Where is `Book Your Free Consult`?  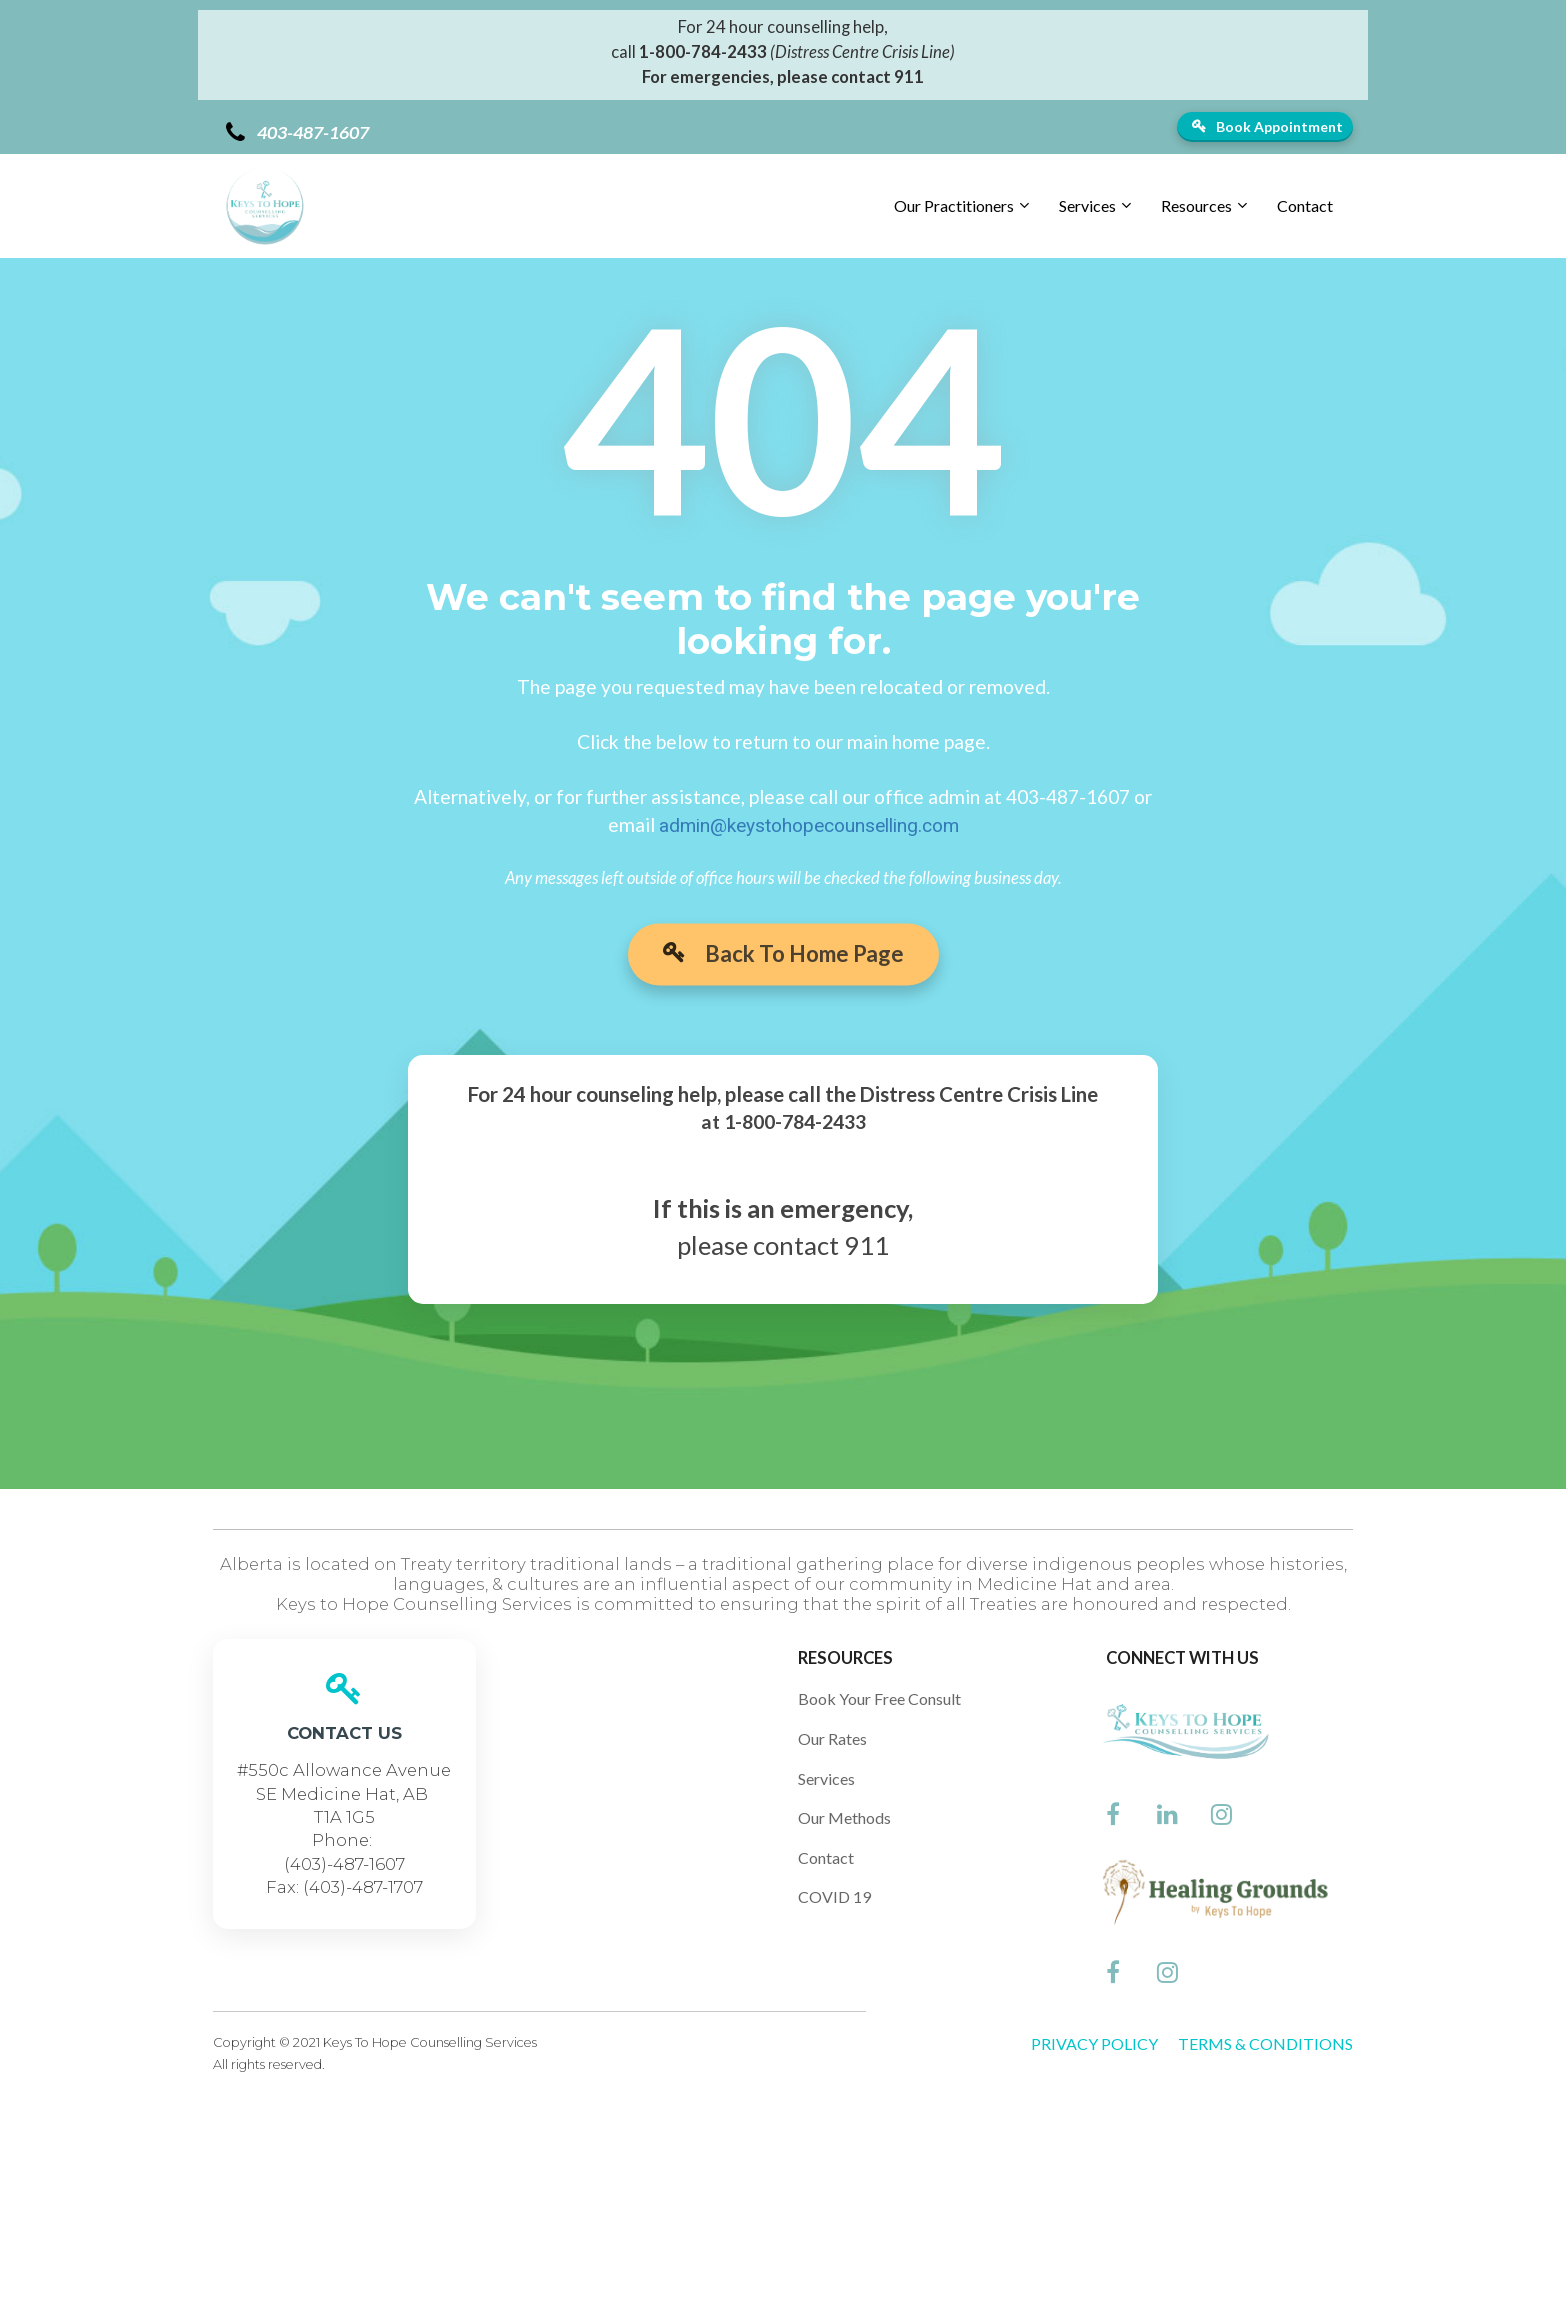 Book Your Free Consult is located at coordinates (879, 1698).